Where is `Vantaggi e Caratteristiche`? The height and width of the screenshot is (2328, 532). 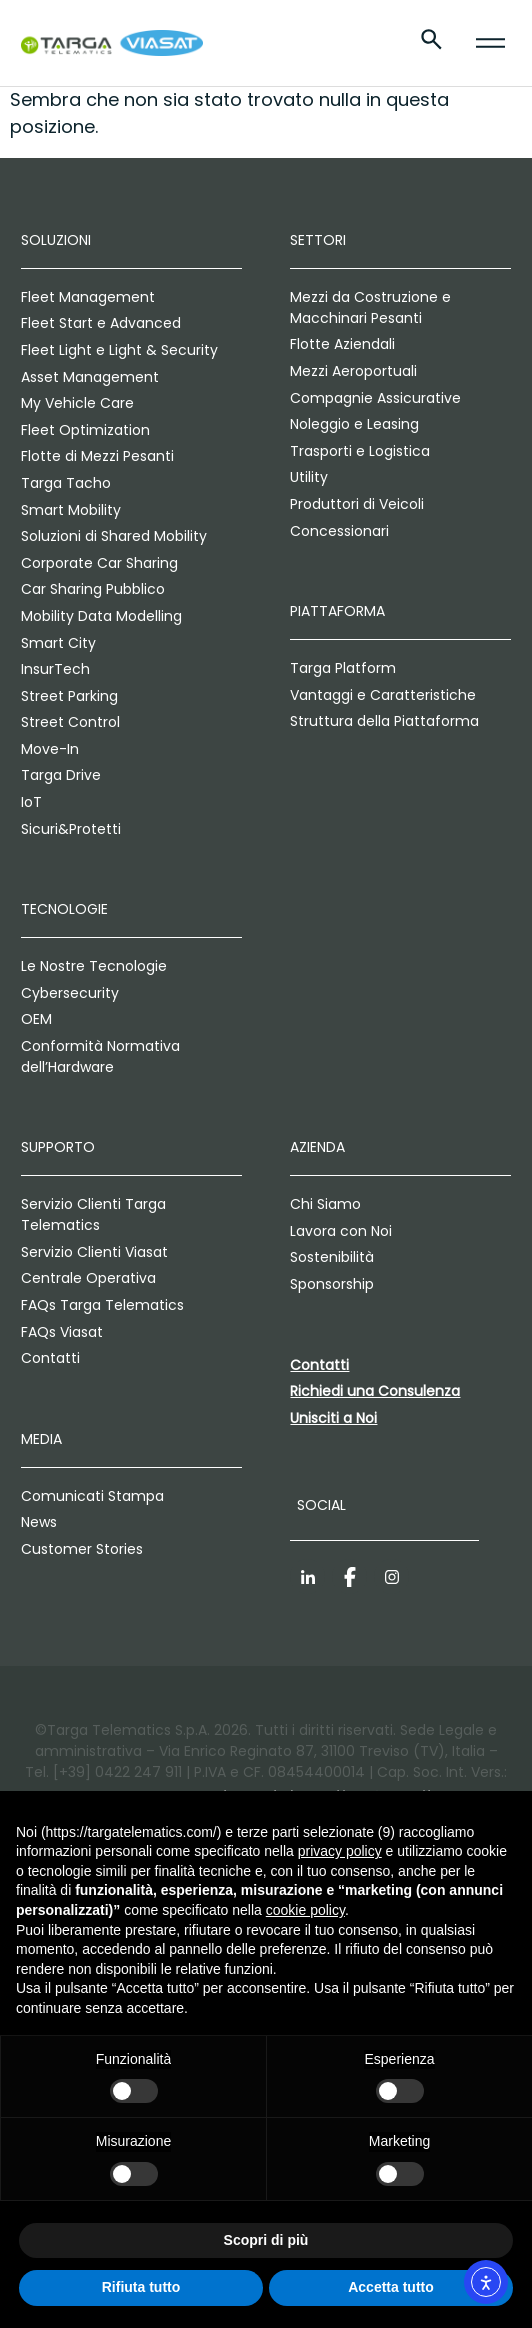
Vantaggi e Caratteristiche is located at coordinates (383, 695).